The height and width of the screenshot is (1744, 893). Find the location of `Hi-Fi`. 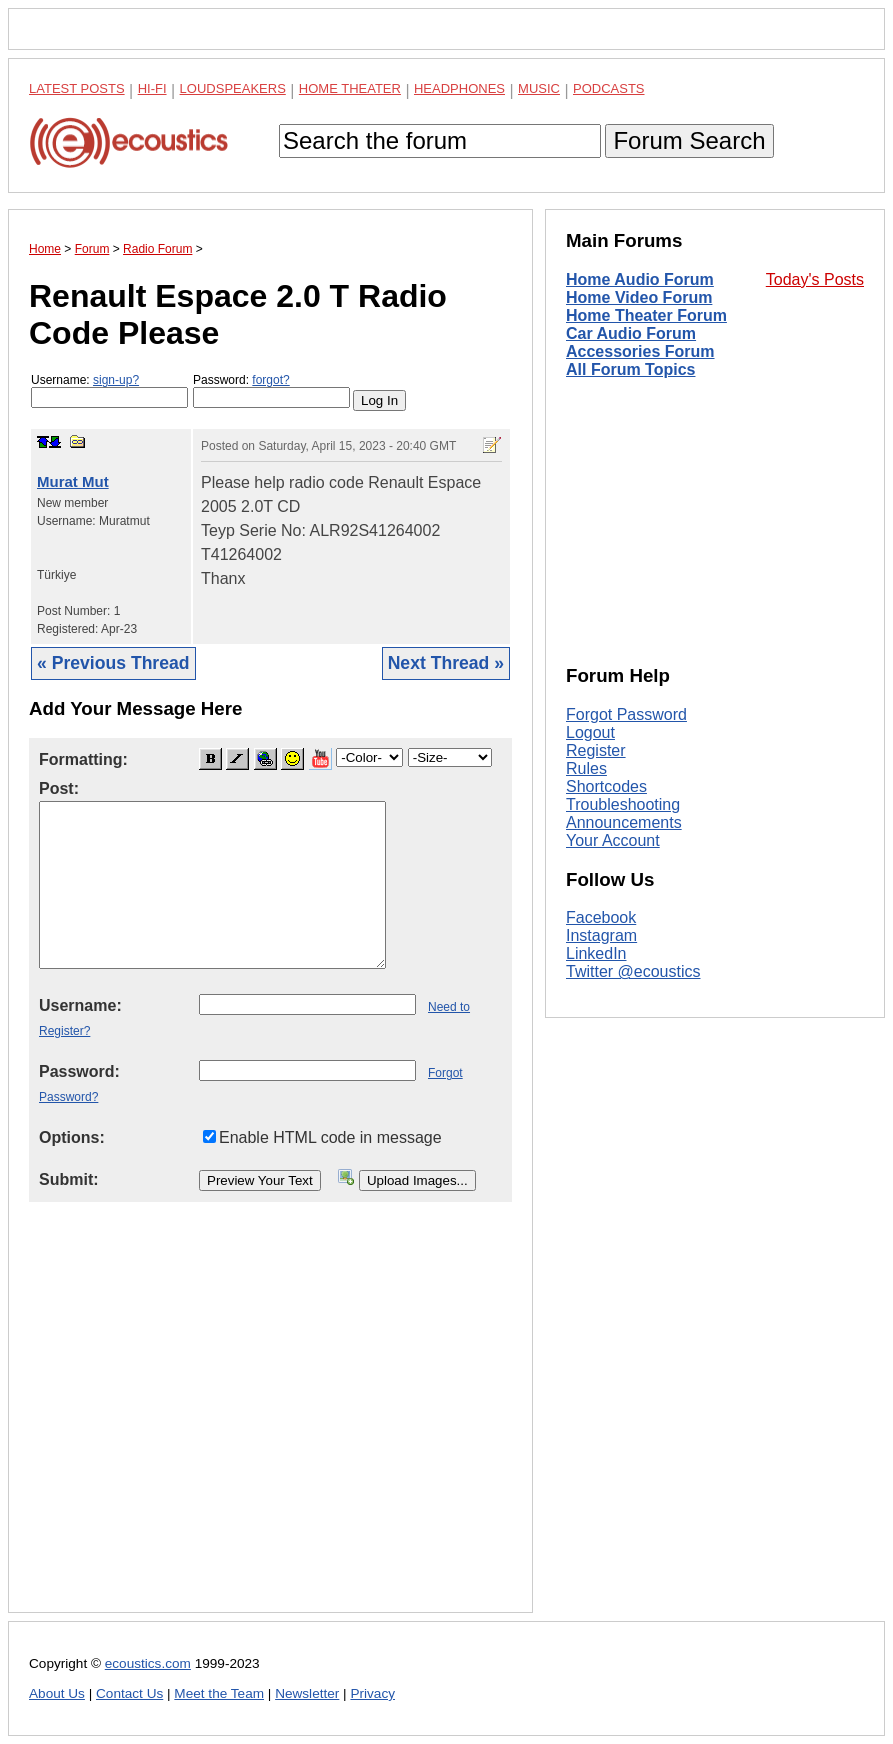

Hi-Fi is located at coordinates (152, 88).